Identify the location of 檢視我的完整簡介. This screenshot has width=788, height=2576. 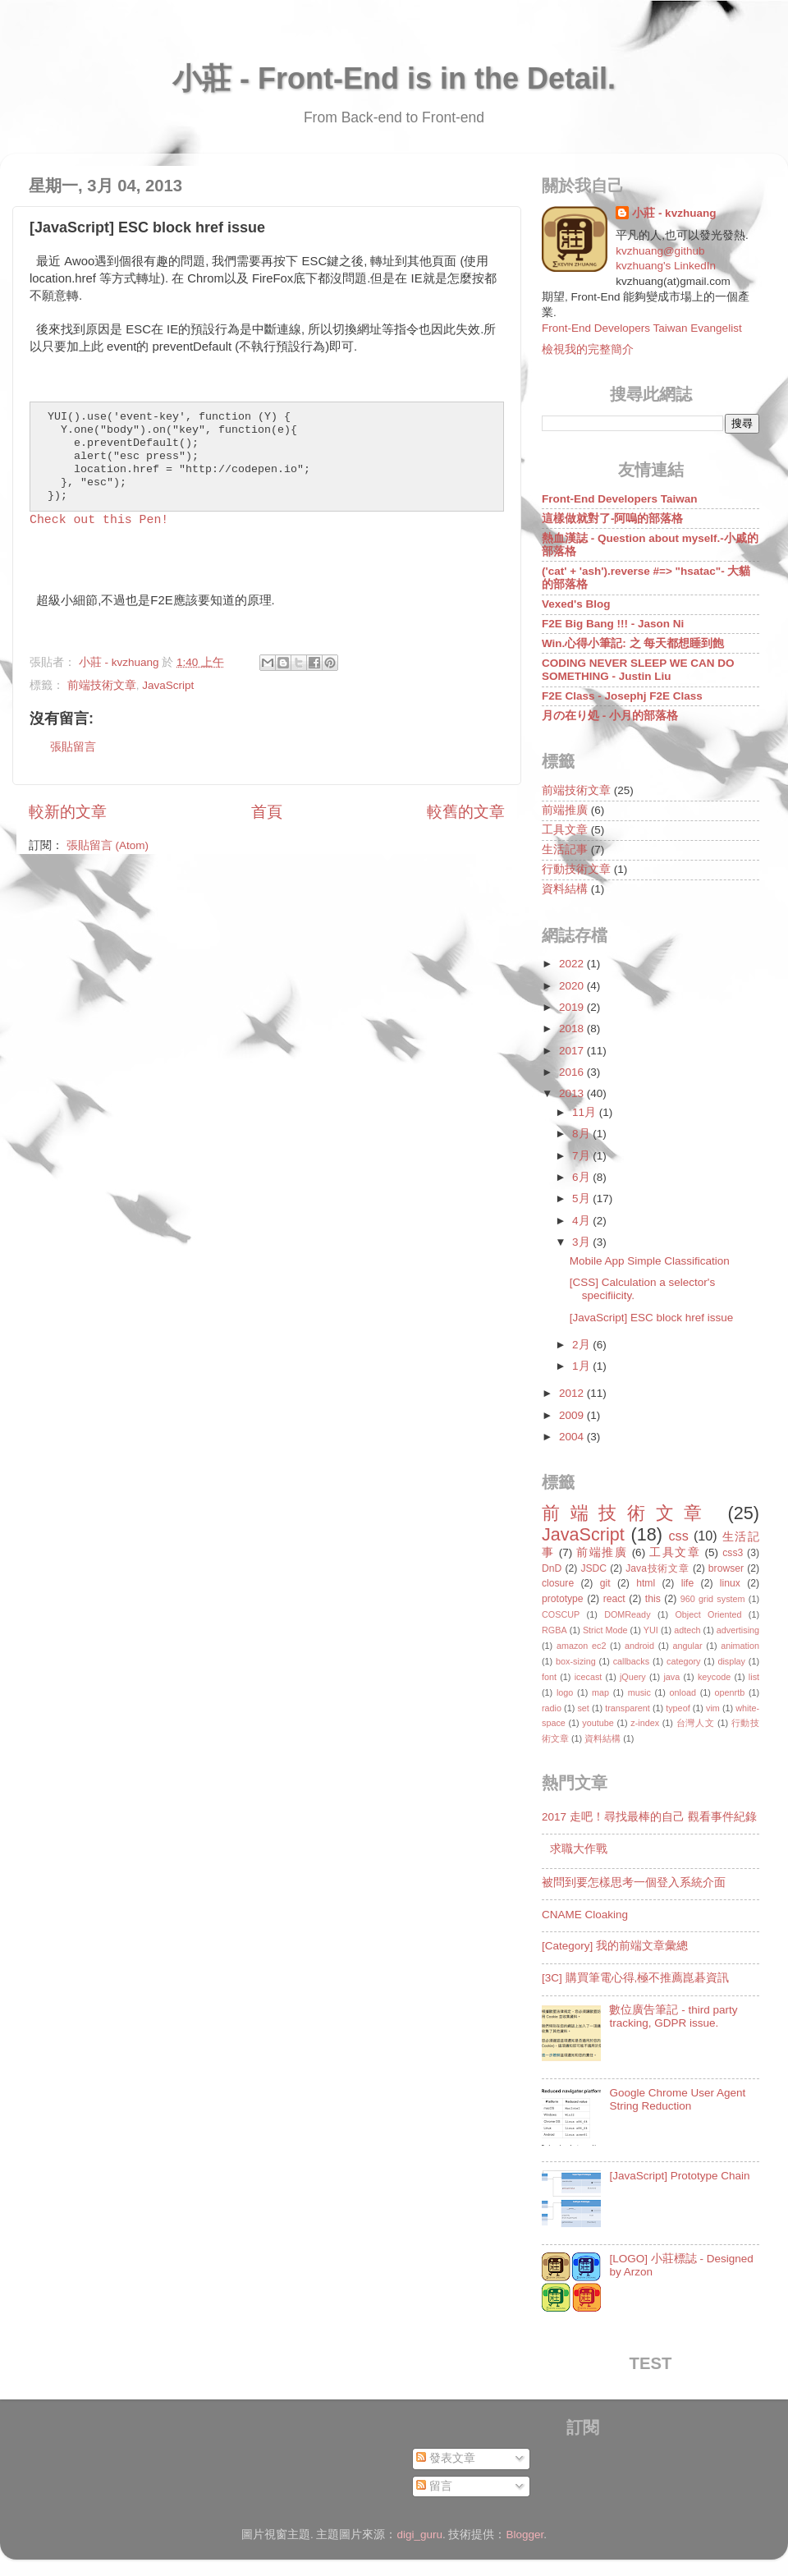
(588, 349).